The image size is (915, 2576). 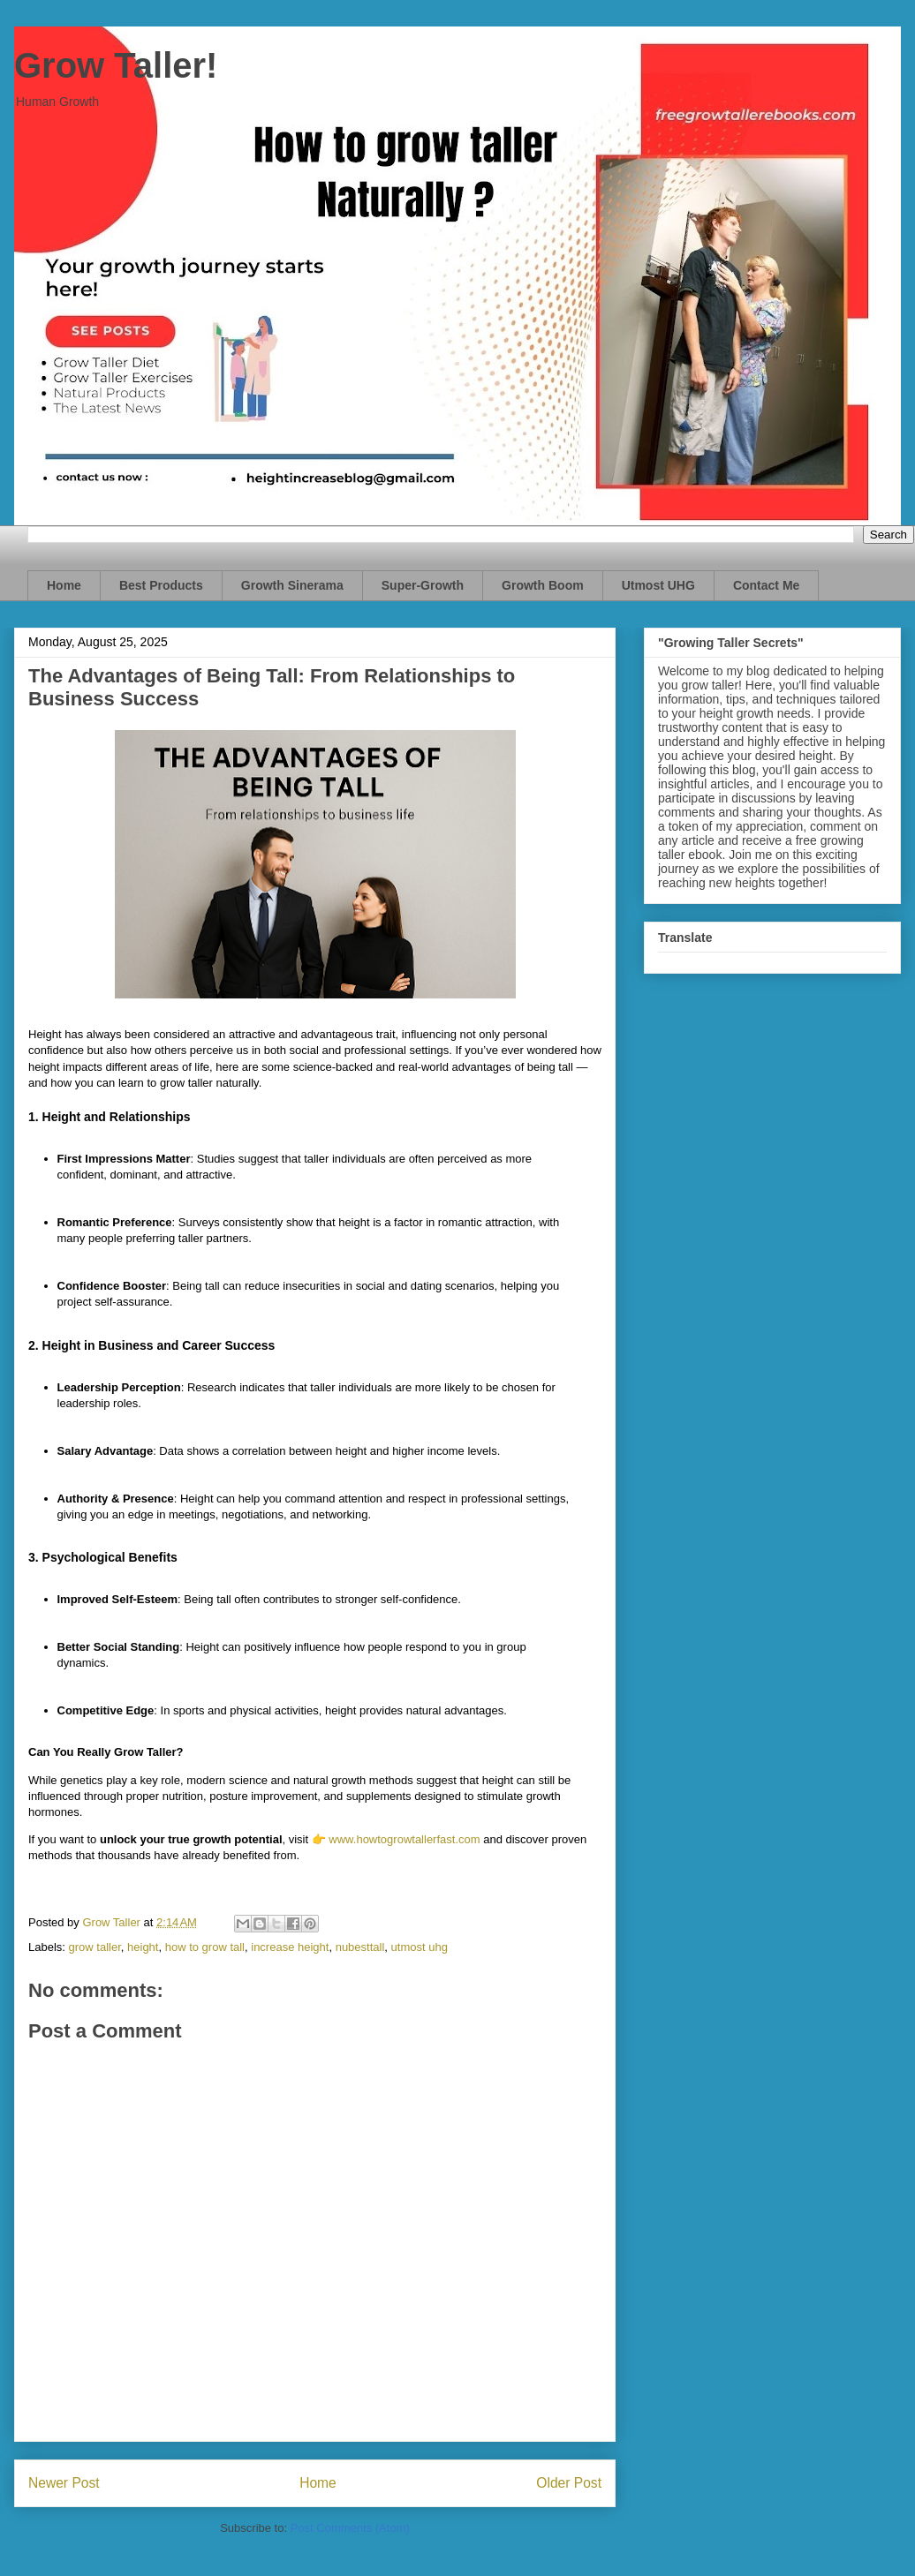 What do you see at coordinates (568, 2482) in the screenshot?
I see `Older Post` at bounding box center [568, 2482].